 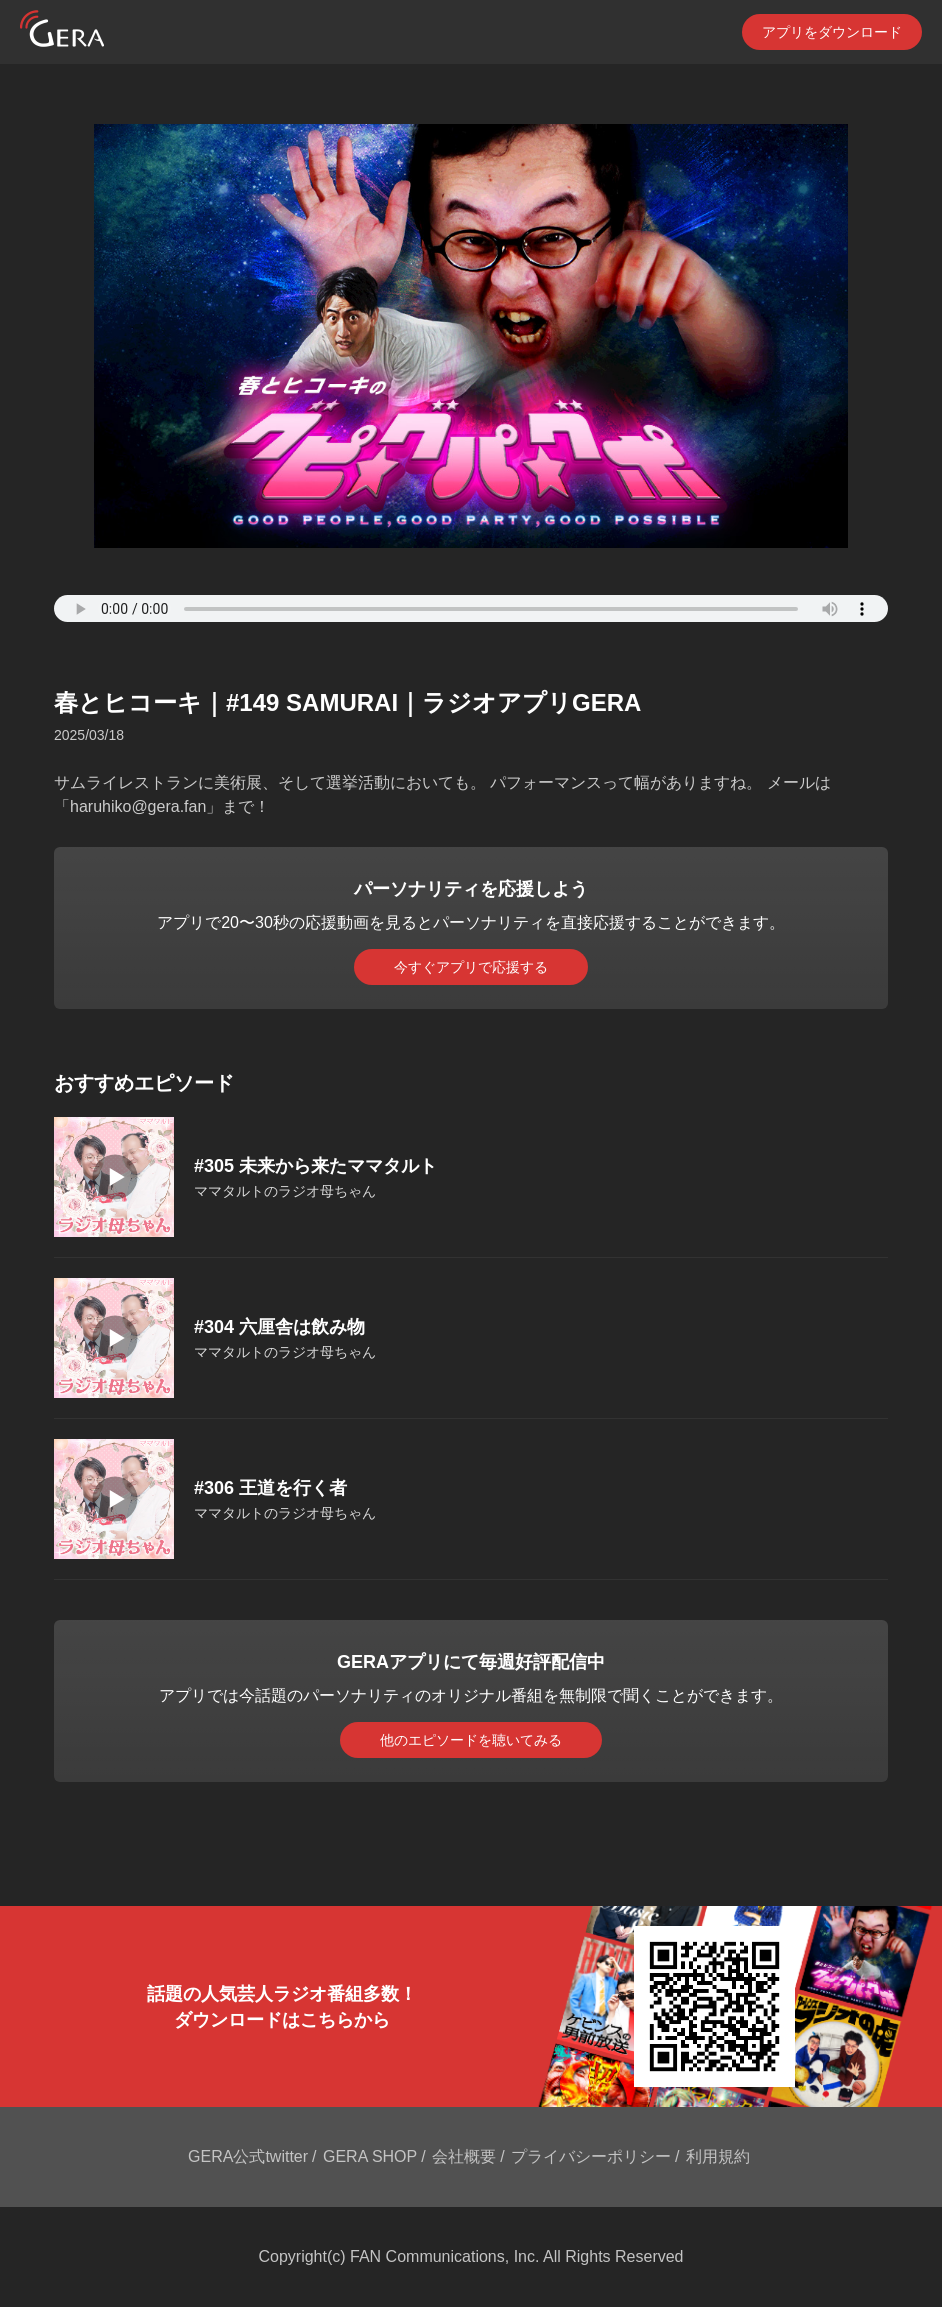 What do you see at coordinates (471, 608) in the screenshot?
I see `Your browser does not support the element.` at bounding box center [471, 608].